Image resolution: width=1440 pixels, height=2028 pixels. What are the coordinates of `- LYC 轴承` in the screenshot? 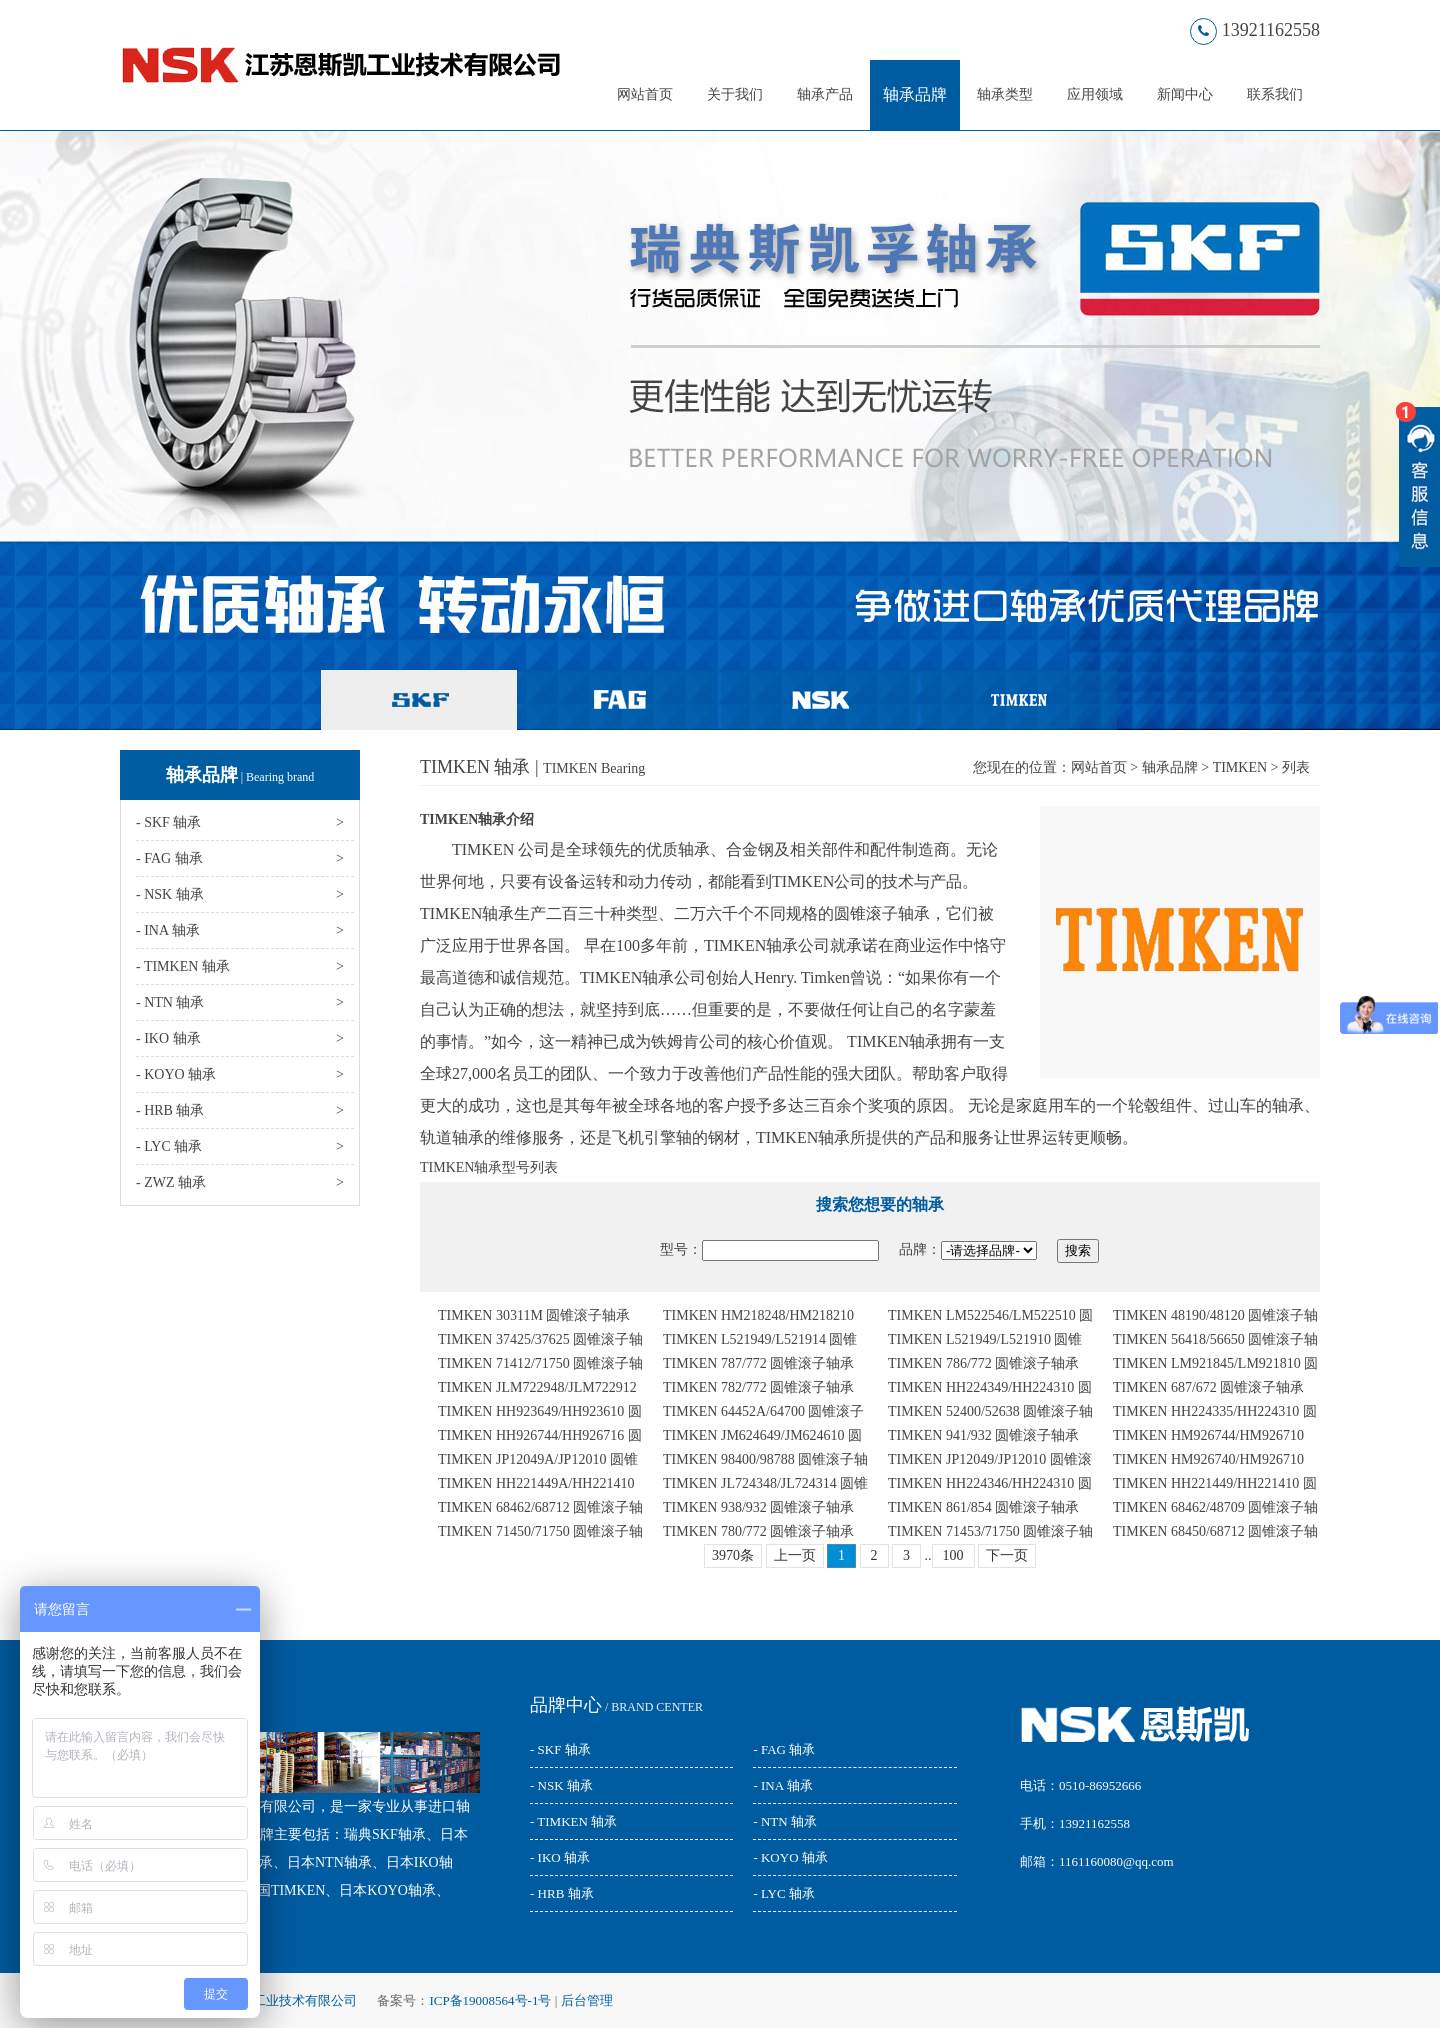 It's located at (784, 1893).